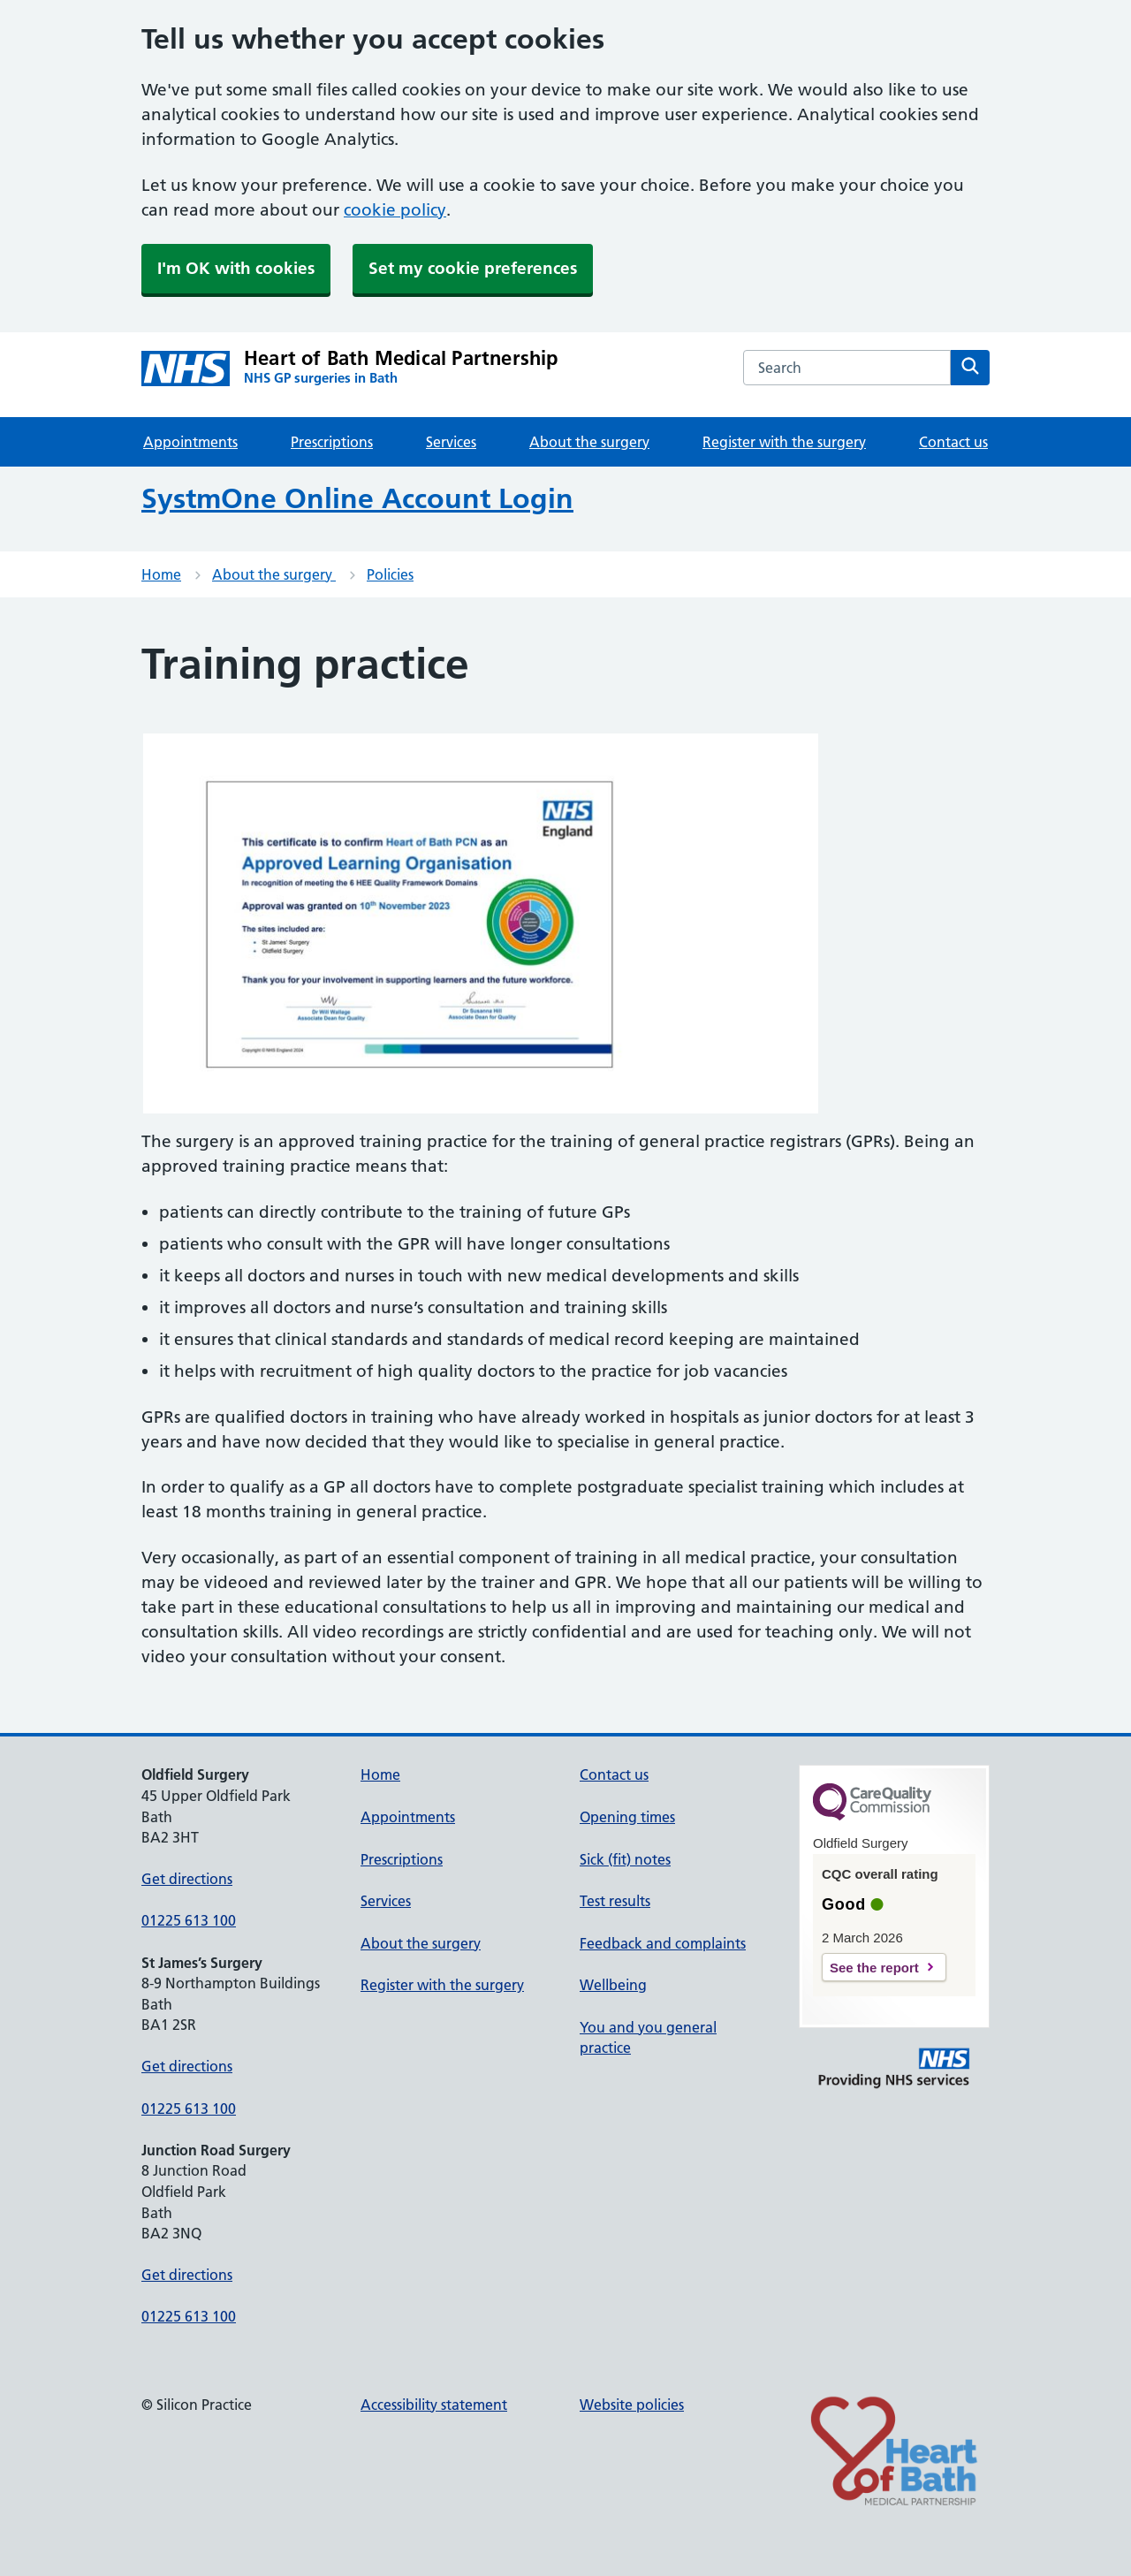 Image resolution: width=1131 pixels, height=2576 pixels. I want to click on Policies, so click(390, 574).